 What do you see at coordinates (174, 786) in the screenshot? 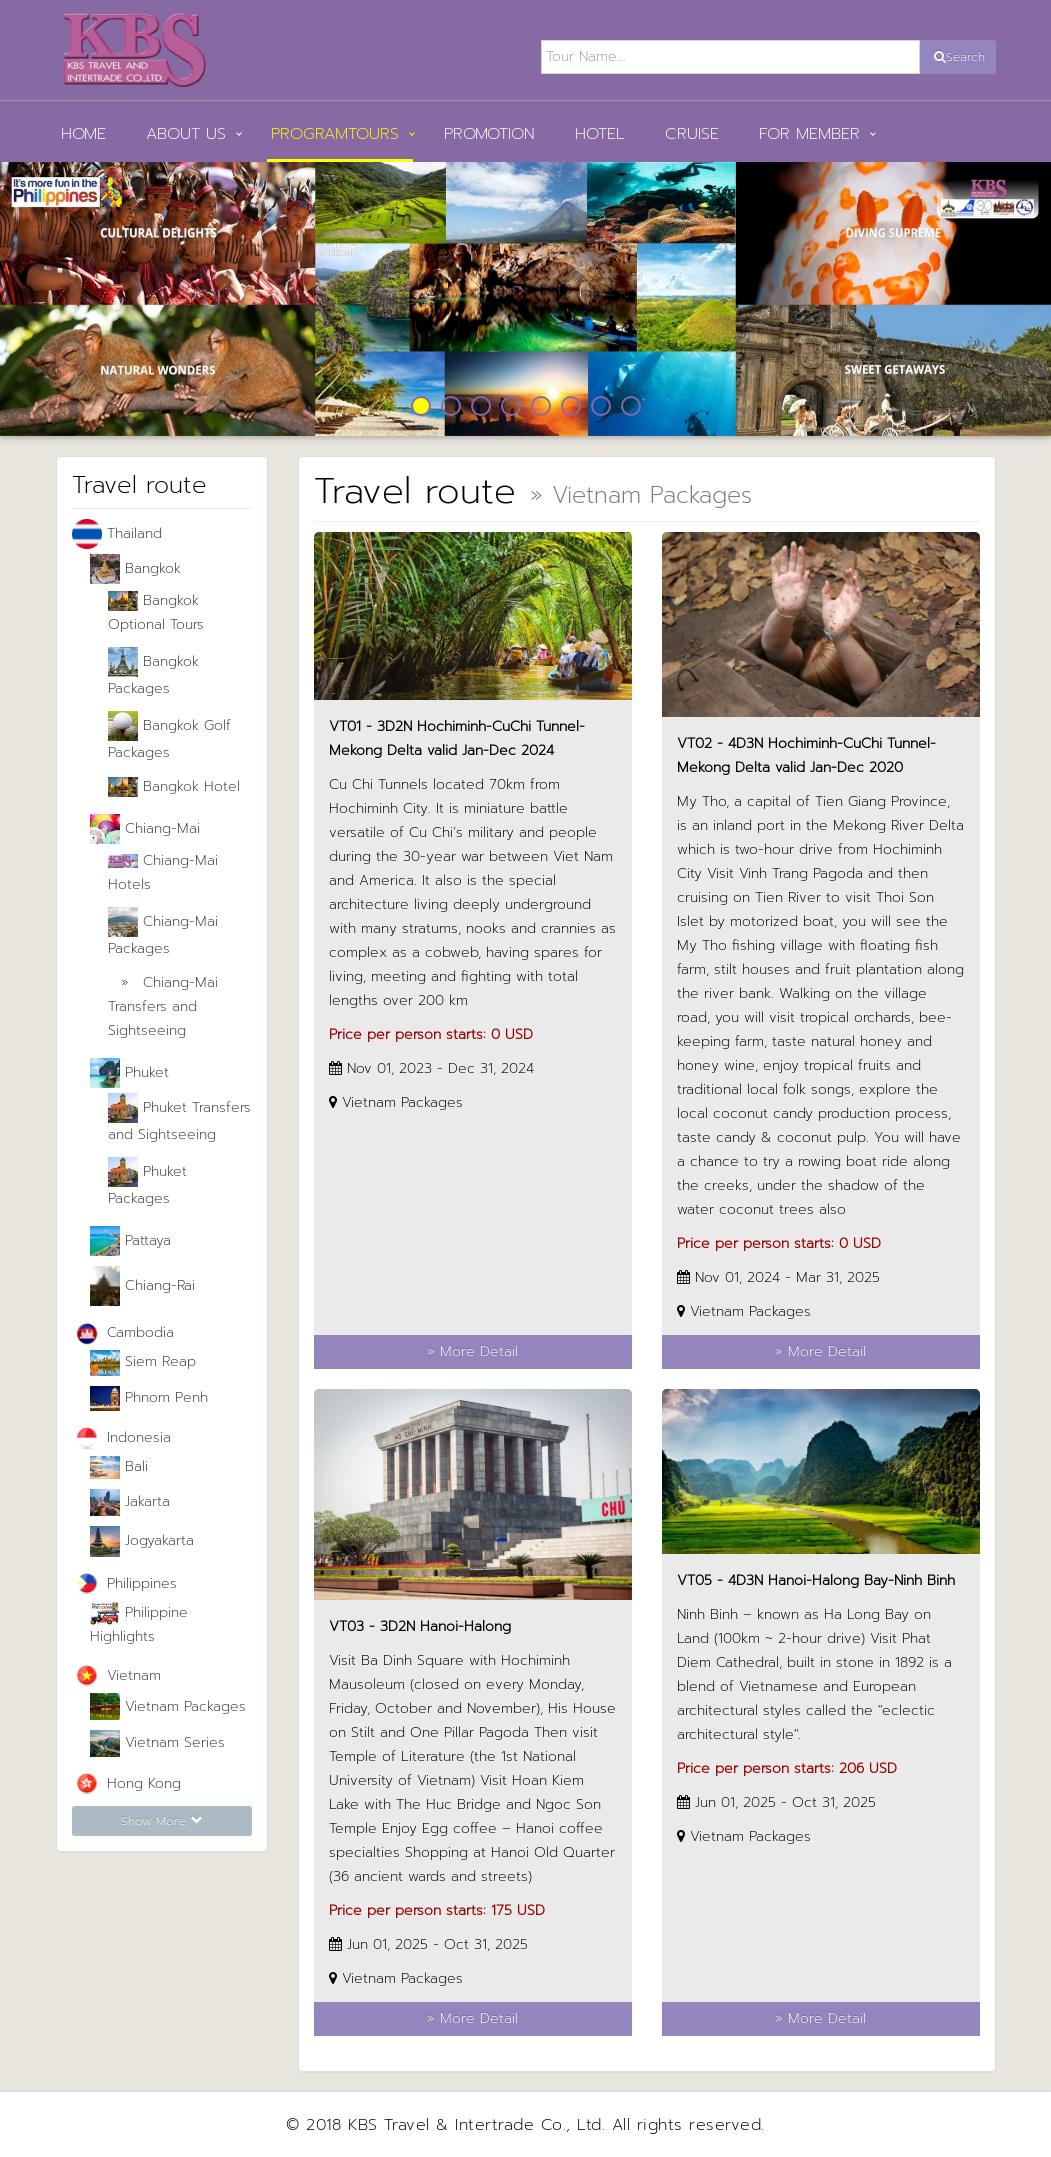
I see `Bangkok Hotel` at bounding box center [174, 786].